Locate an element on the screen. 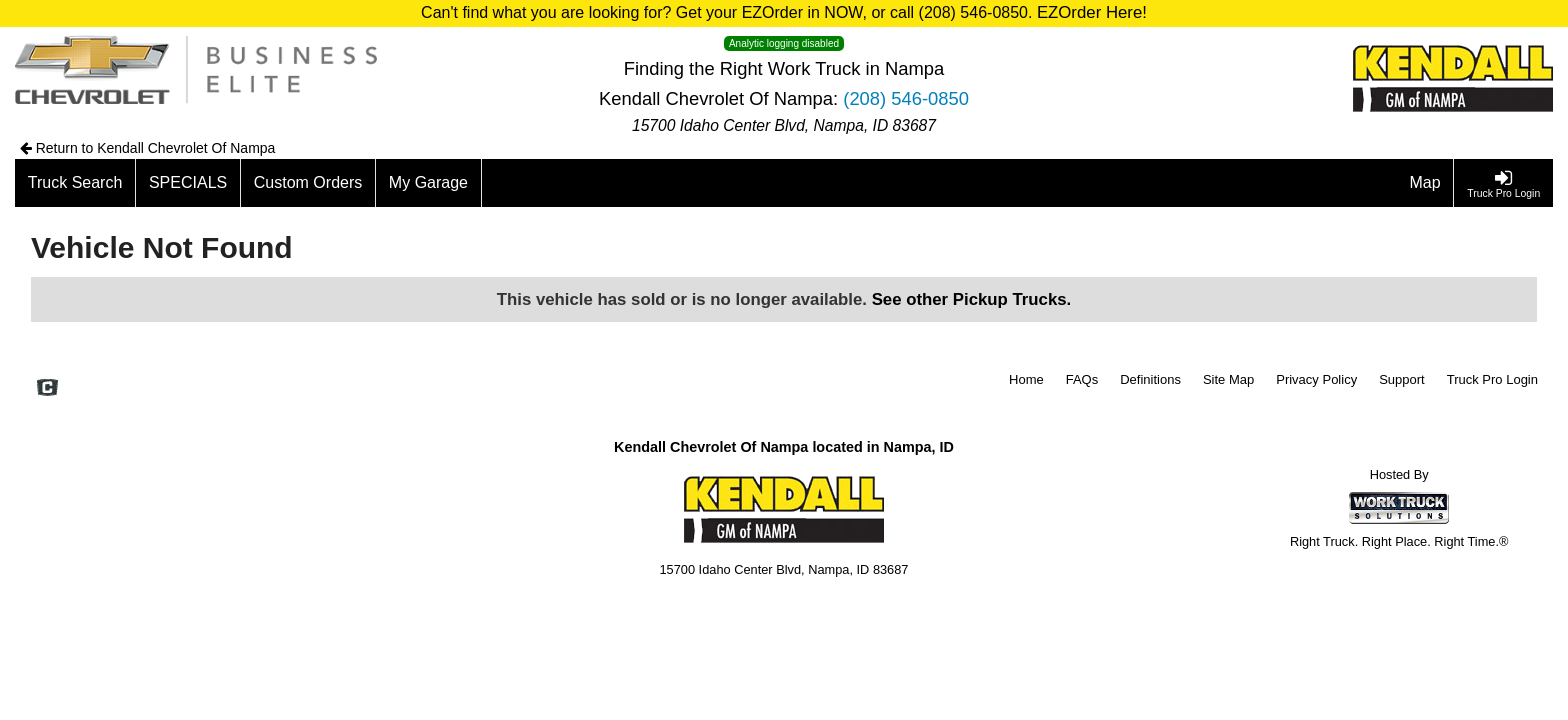 The height and width of the screenshot is (720, 1568). Truck Pro Login is located at coordinates (1492, 379).